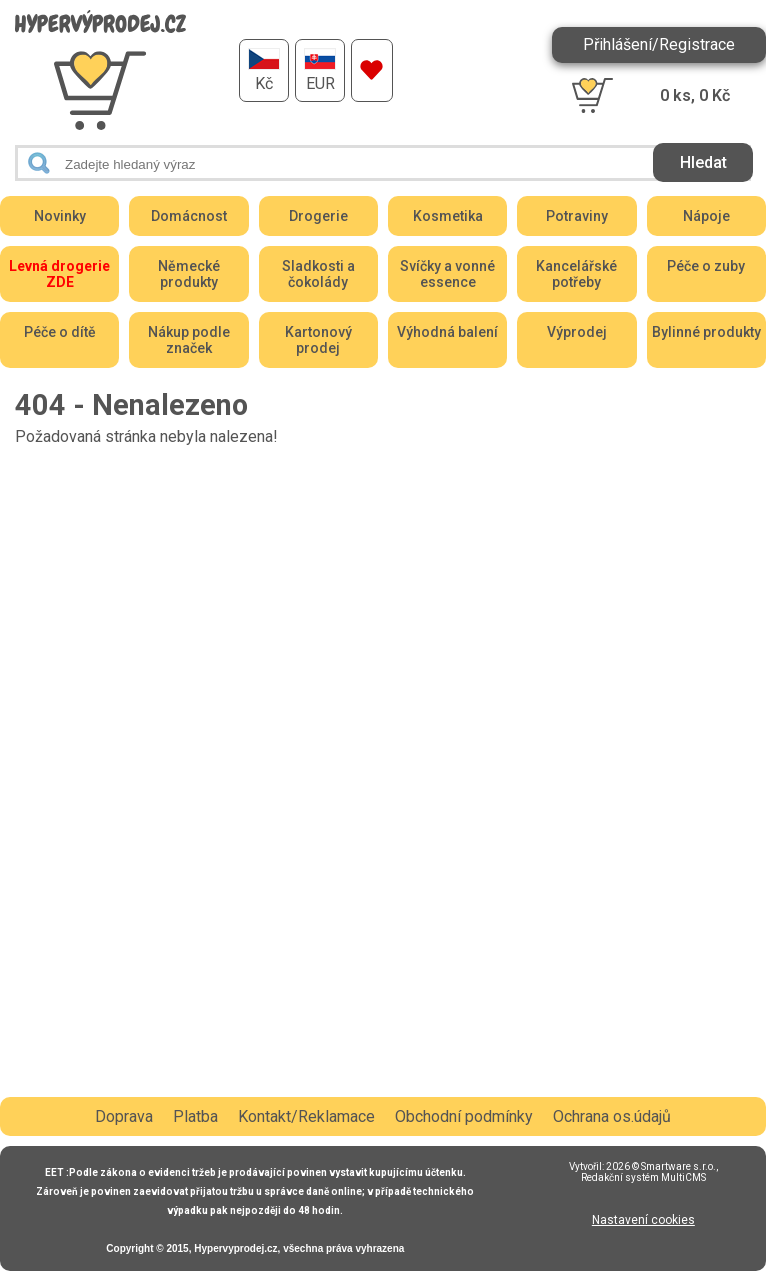 The width and height of the screenshot is (766, 1281). What do you see at coordinates (60, 332) in the screenshot?
I see `Péče o dítě` at bounding box center [60, 332].